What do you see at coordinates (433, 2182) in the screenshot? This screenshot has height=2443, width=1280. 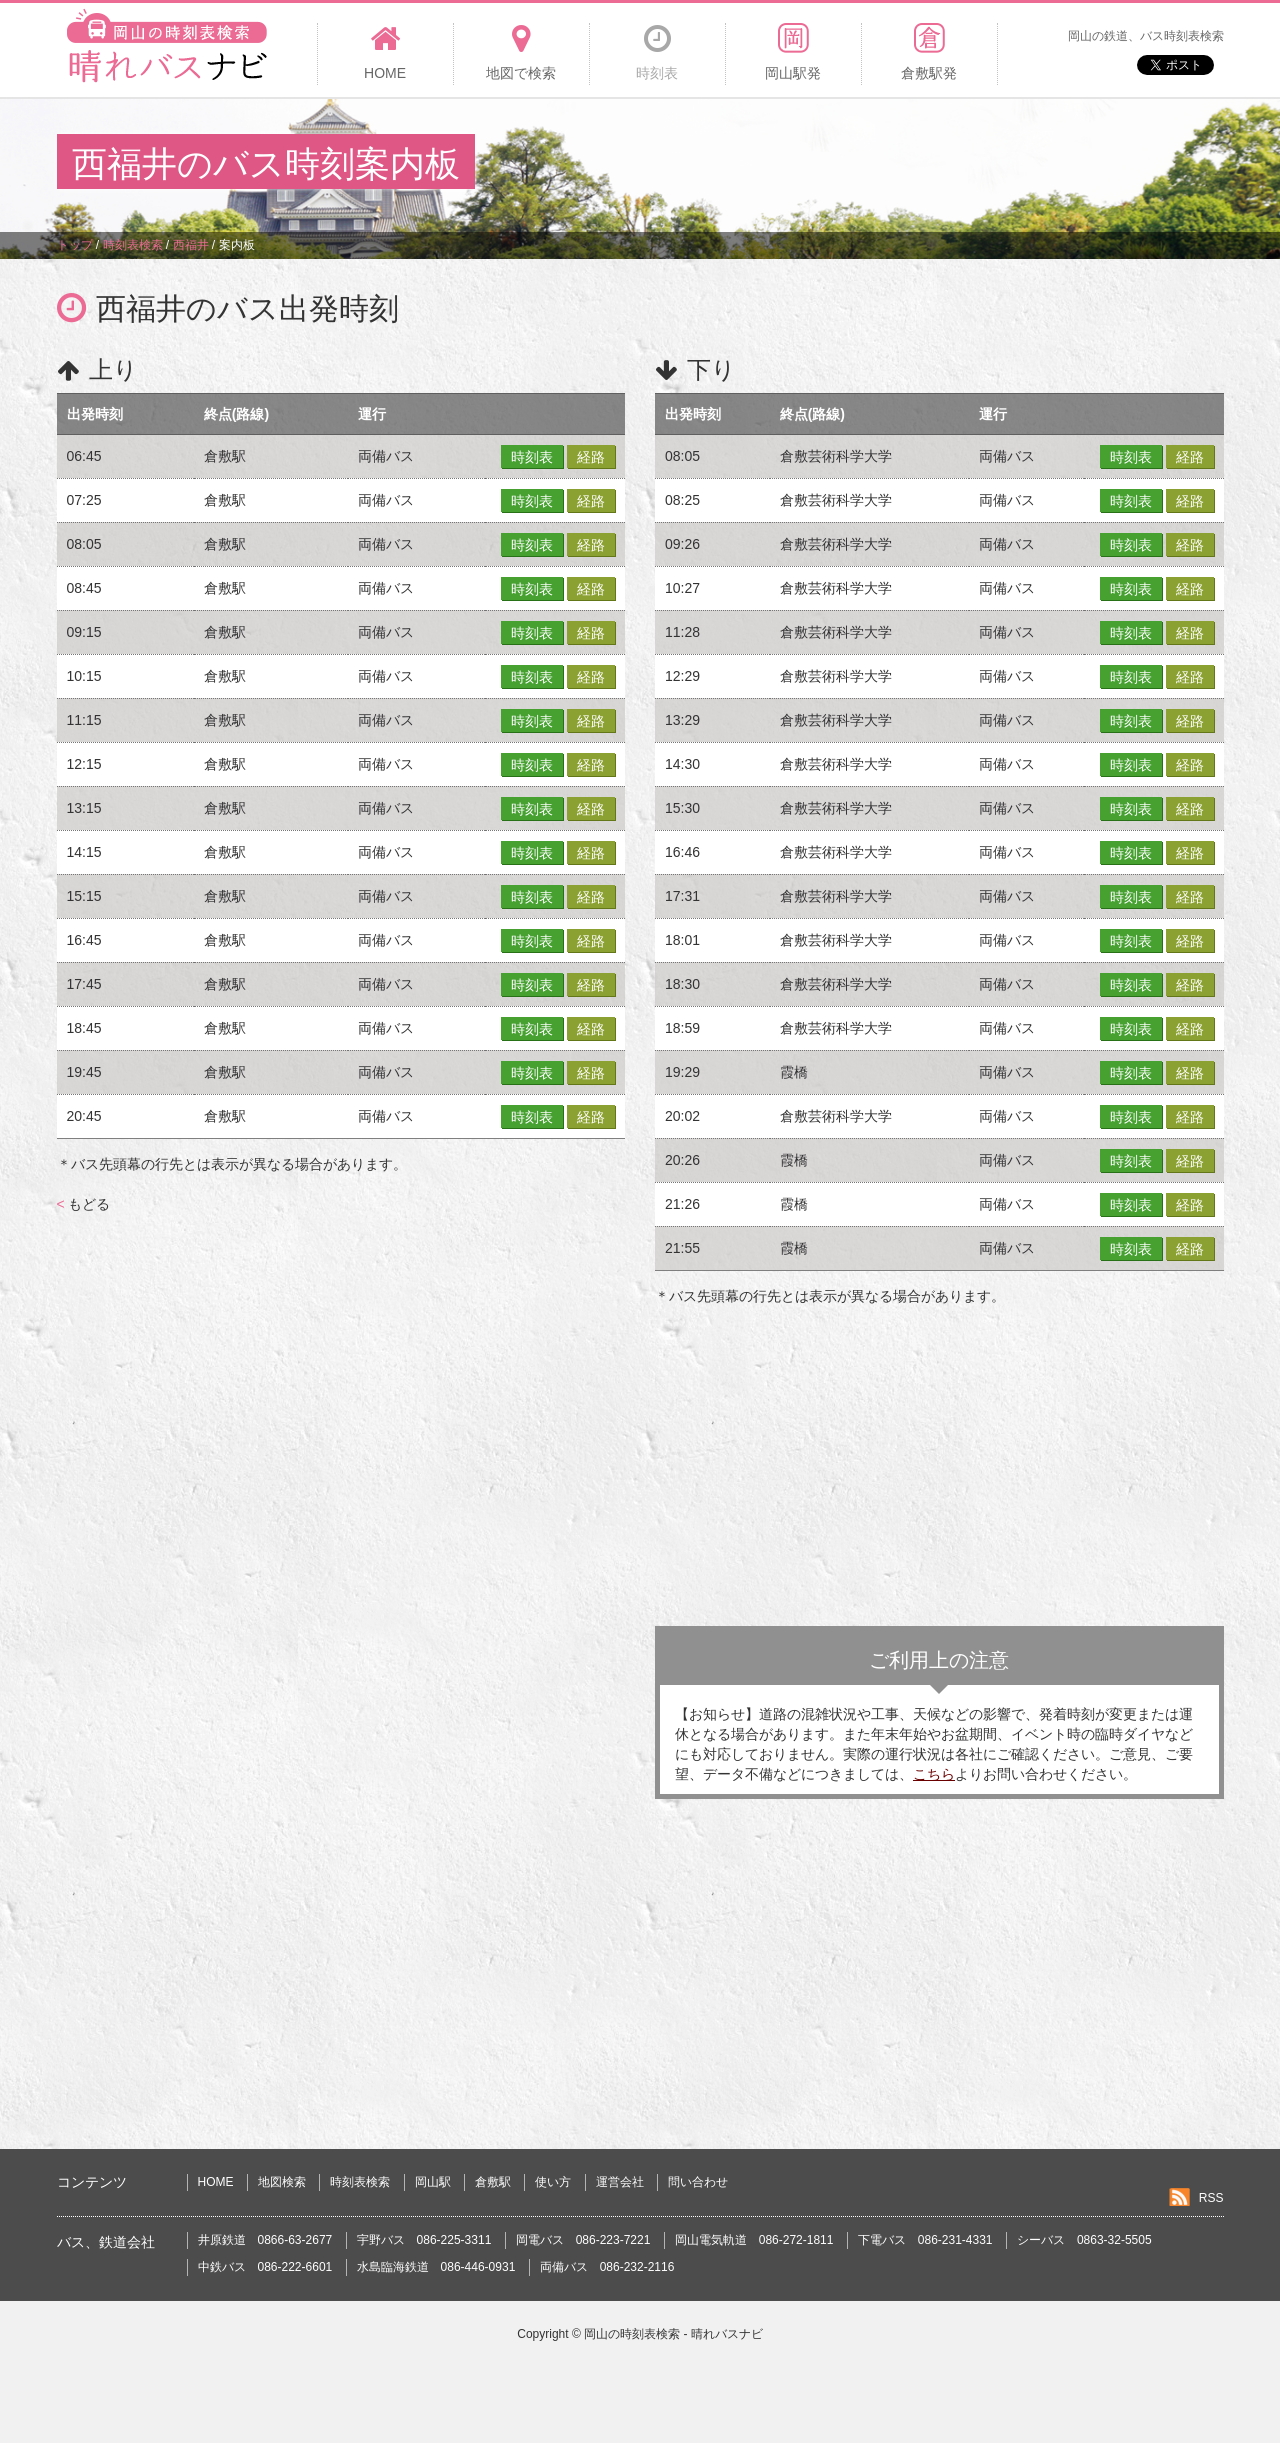 I see `岡山駅` at bounding box center [433, 2182].